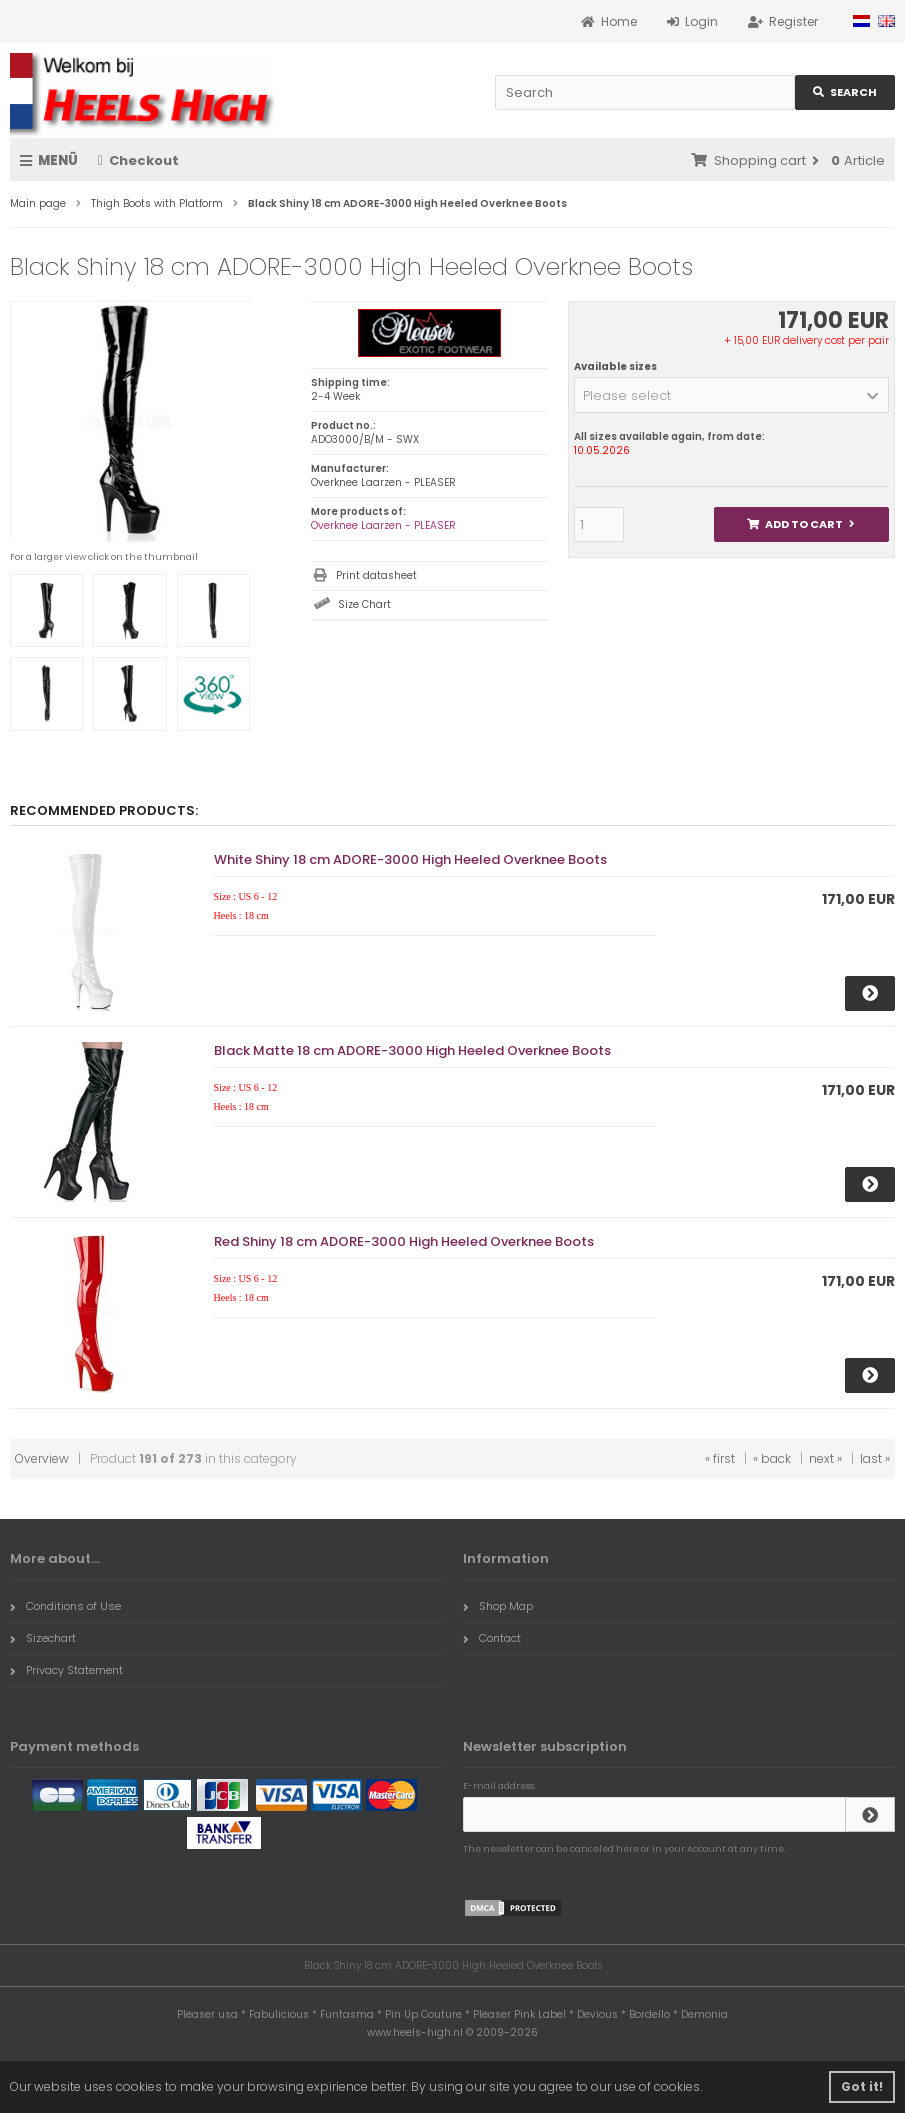  What do you see at coordinates (492, 1638) in the screenshot?
I see `Contact` at bounding box center [492, 1638].